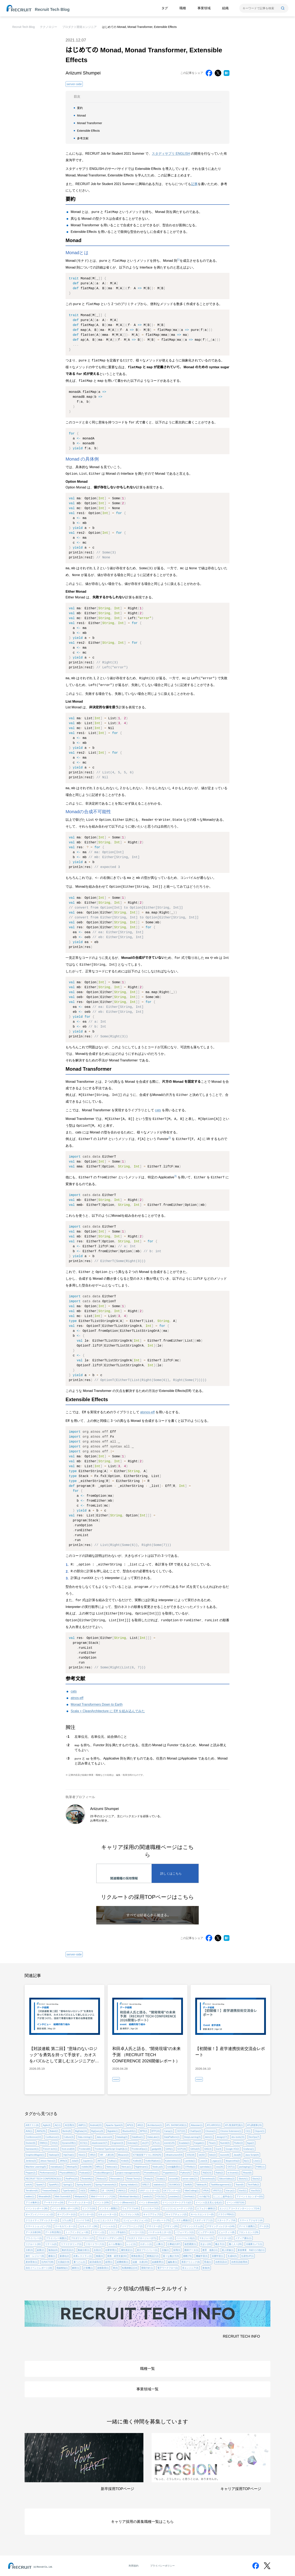  Describe the element at coordinates (37, 2208) in the screenshot. I see `イベントレポート(38)` at that location.